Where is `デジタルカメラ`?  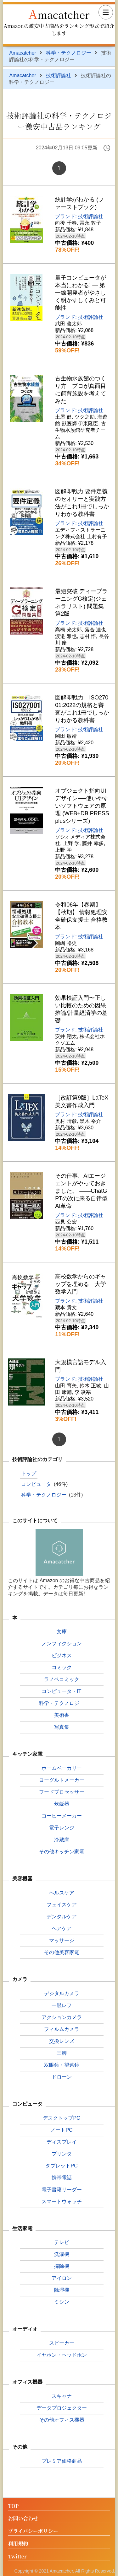
デジタルカメラ is located at coordinates (61, 1993).